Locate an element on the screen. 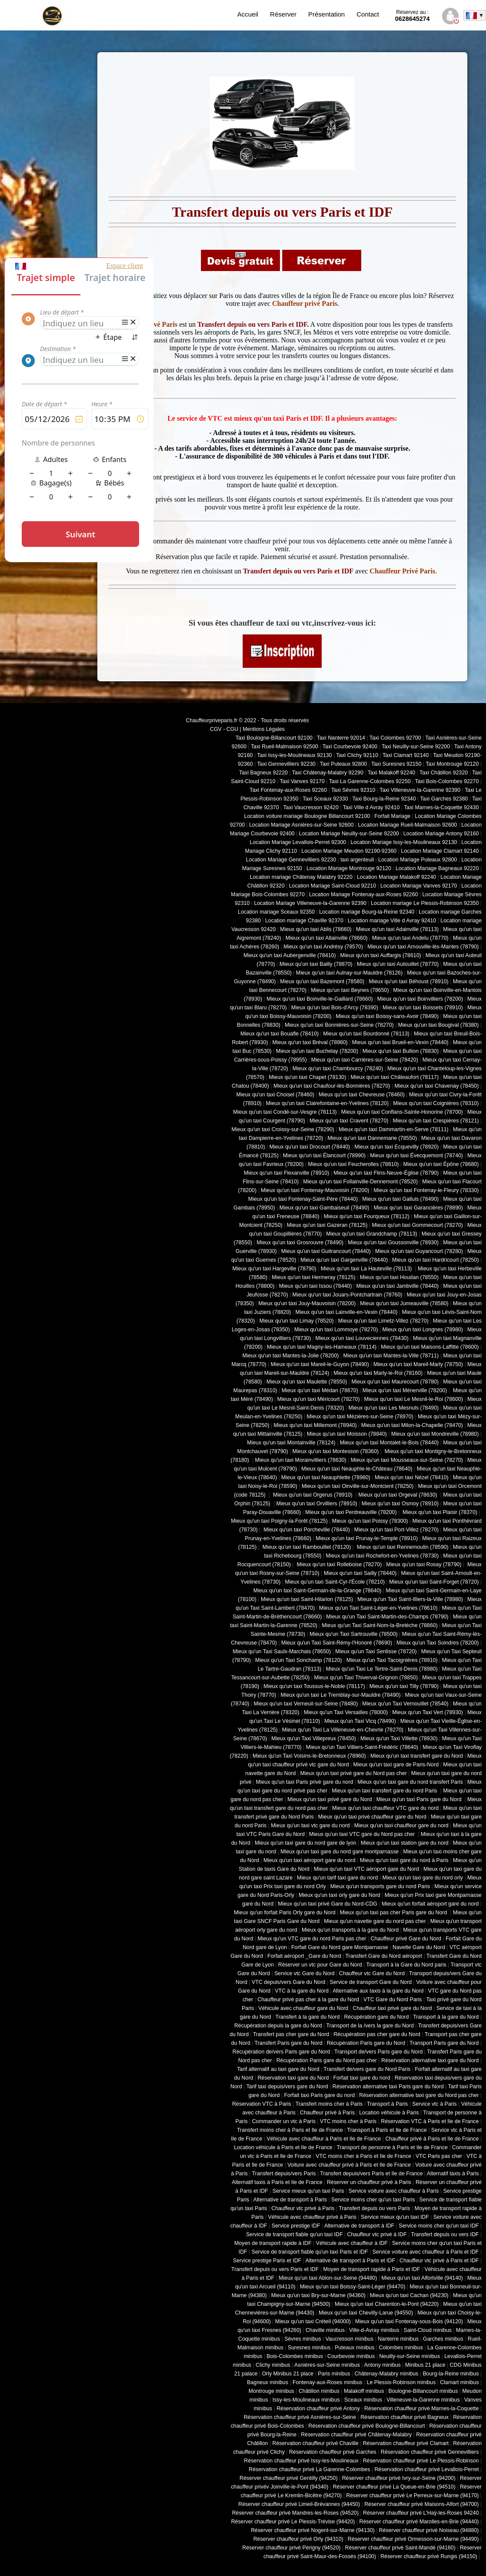 This screenshot has height=2576, width=486. Mieux qu'un taxi Boinvilliers (78200) is located at coordinates (420, 999).